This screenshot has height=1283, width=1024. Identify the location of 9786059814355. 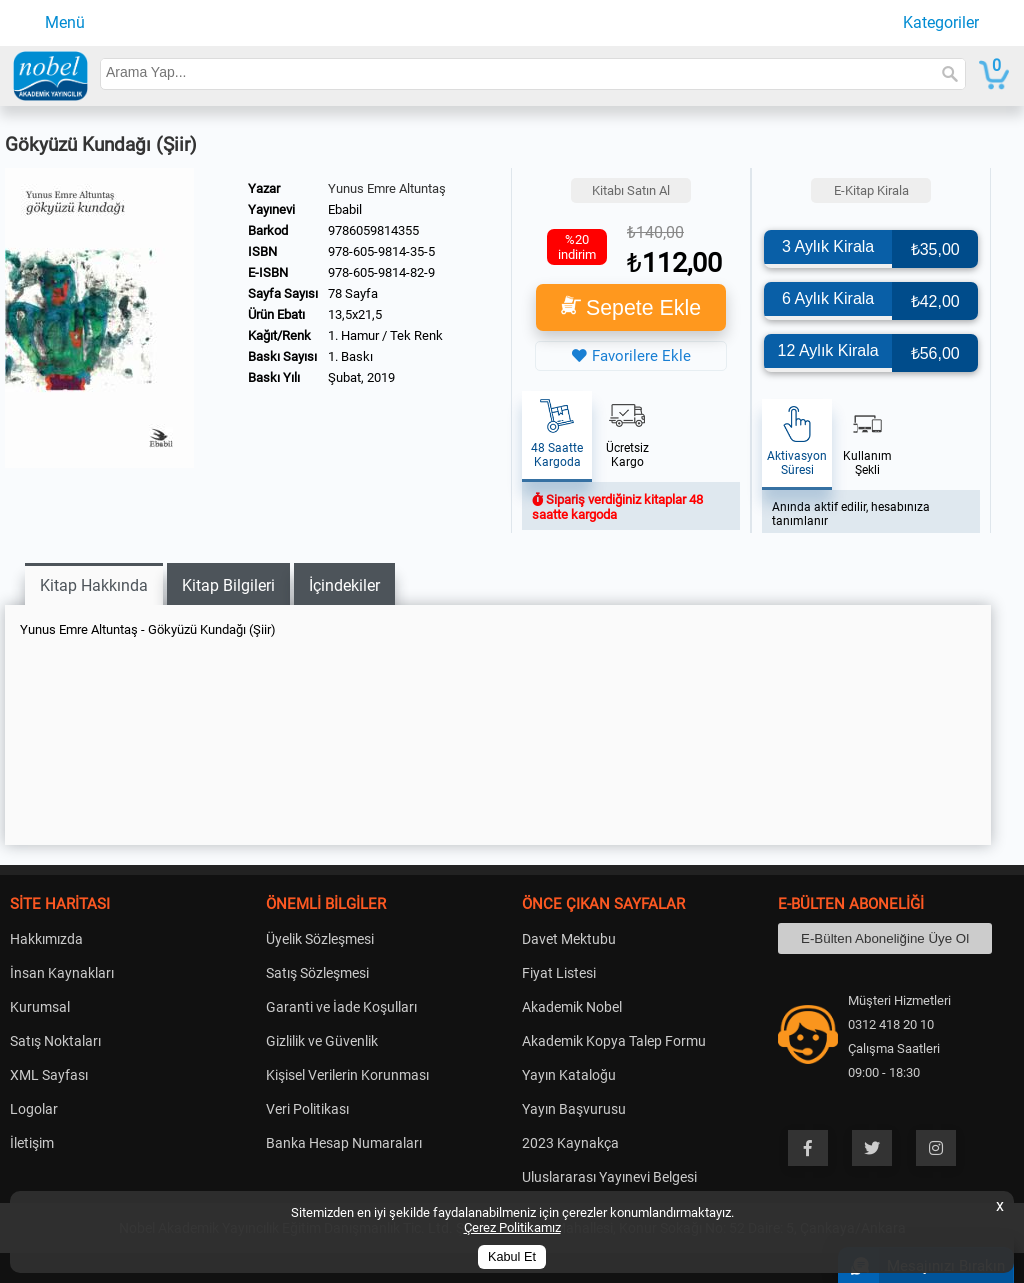
(373, 230).